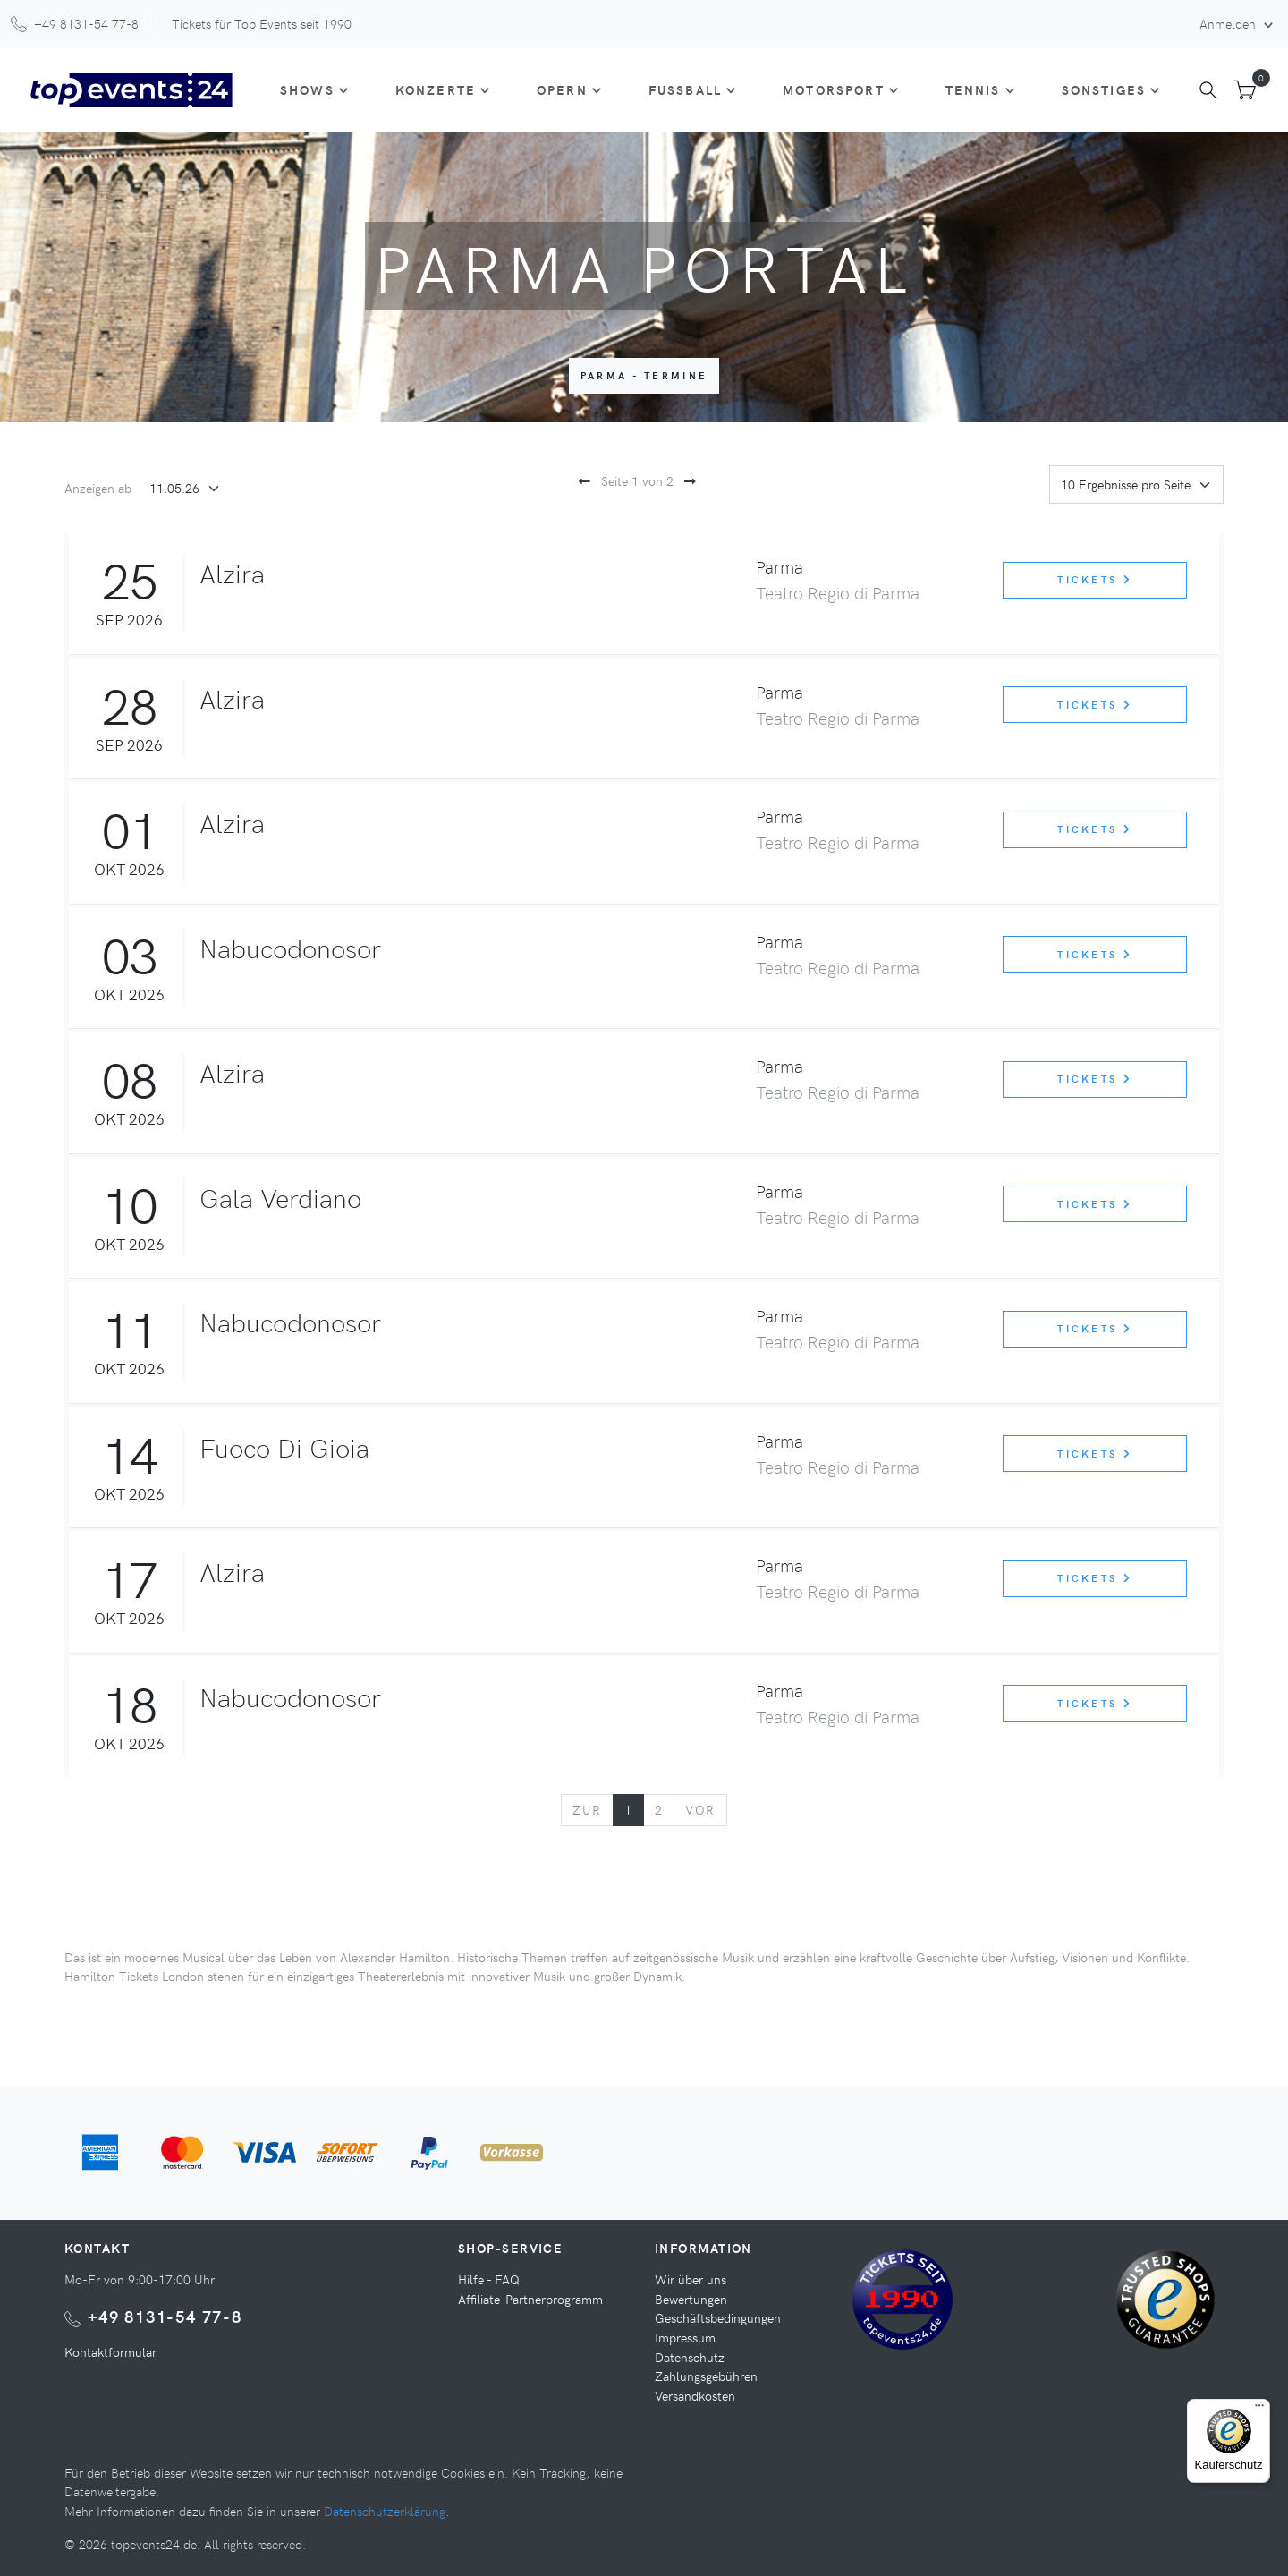 Image resolution: width=1288 pixels, height=2576 pixels. Describe the element at coordinates (307, 89) in the screenshot. I see `Shows` at that location.